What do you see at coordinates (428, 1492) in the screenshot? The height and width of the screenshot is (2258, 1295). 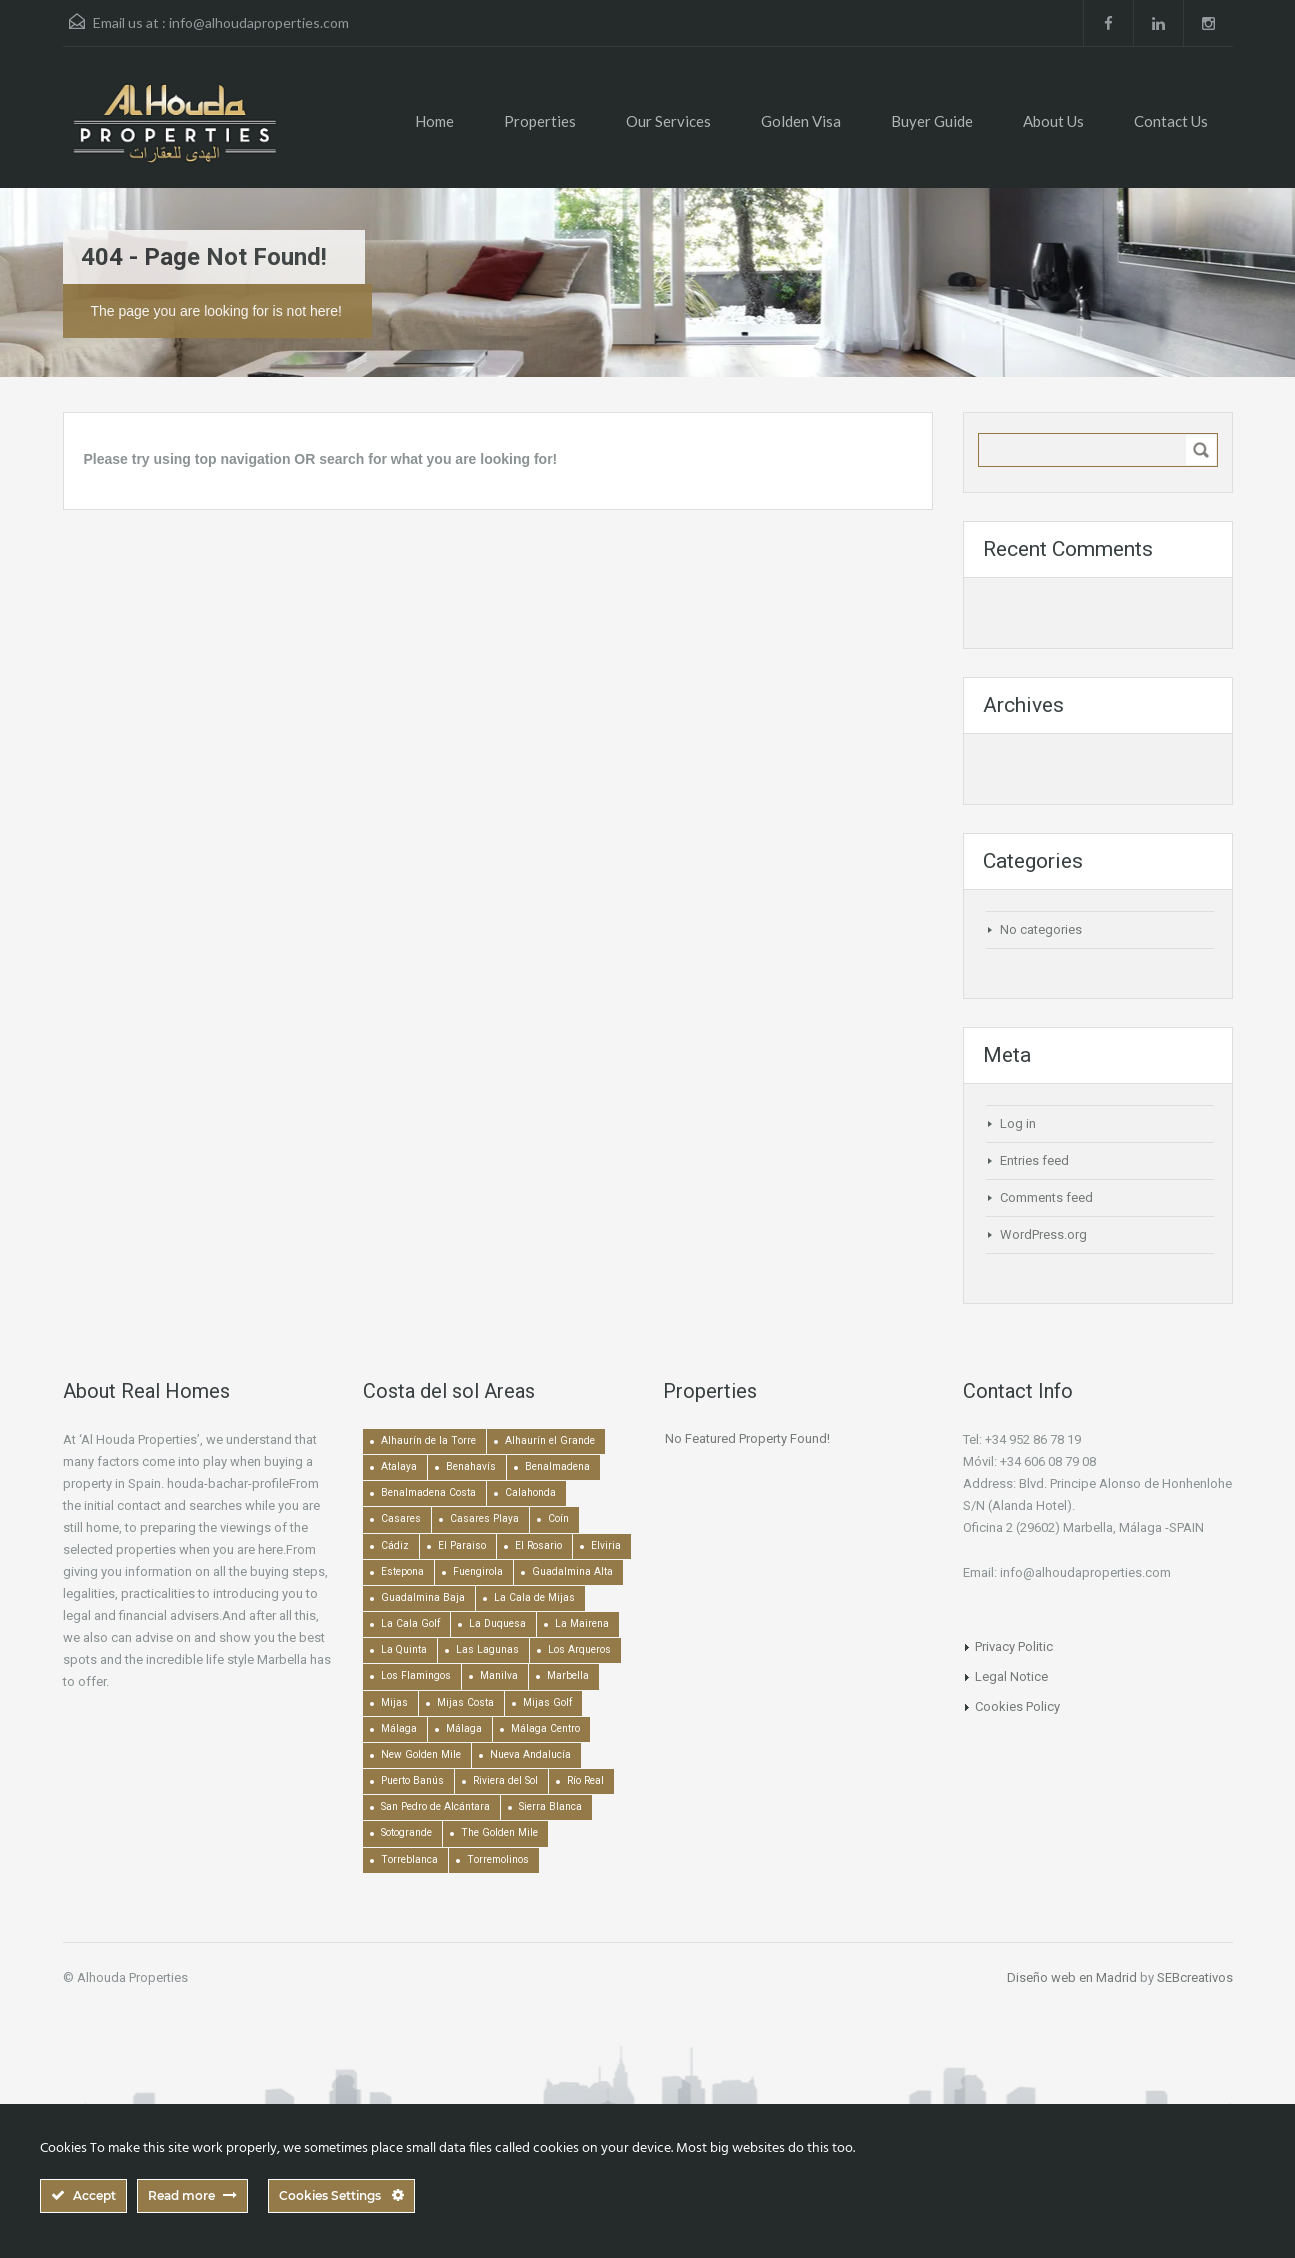 I see `Benalmadena Costa [Benalmadena Costa (407 items)]` at bounding box center [428, 1492].